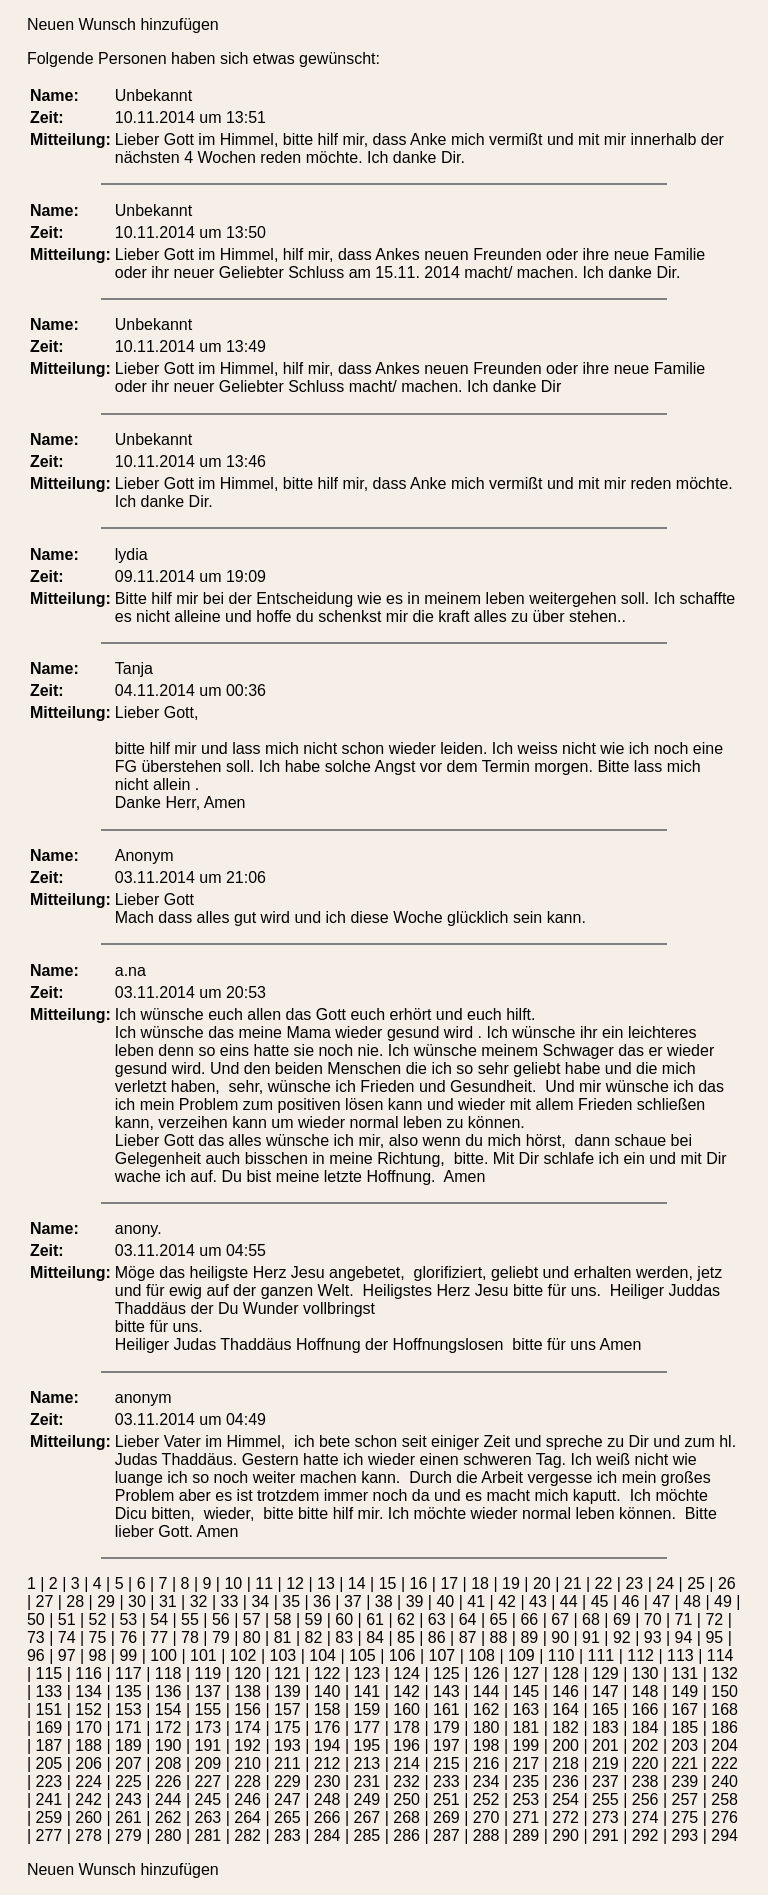  What do you see at coordinates (221, 1637) in the screenshot?
I see `79` at bounding box center [221, 1637].